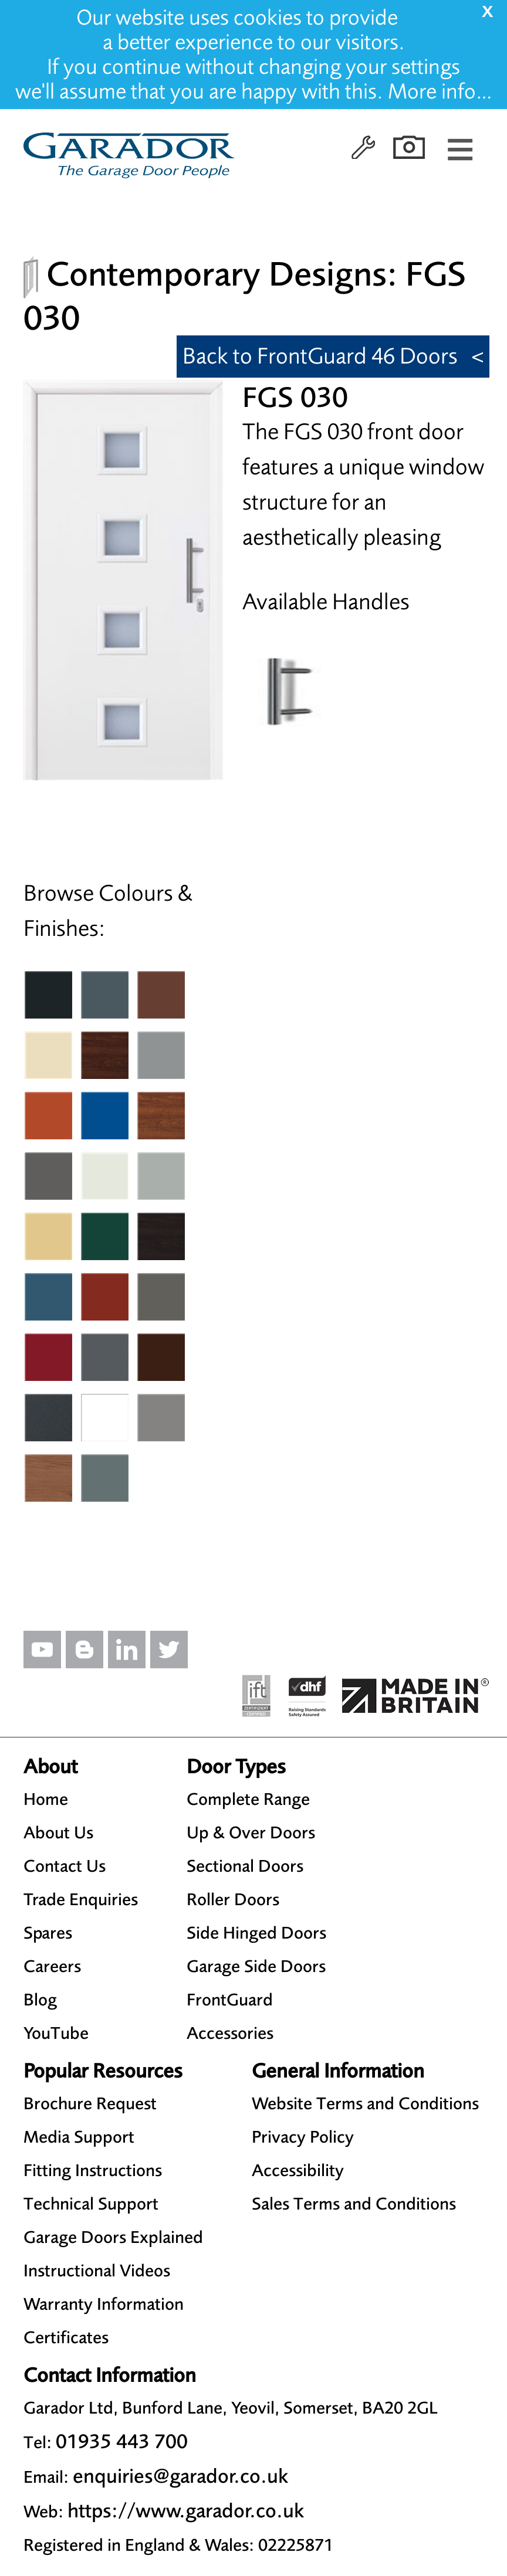  What do you see at coordinates (66, 2337) in the screenshot?
I see `Certificates` at bounding box center [66, 2337].